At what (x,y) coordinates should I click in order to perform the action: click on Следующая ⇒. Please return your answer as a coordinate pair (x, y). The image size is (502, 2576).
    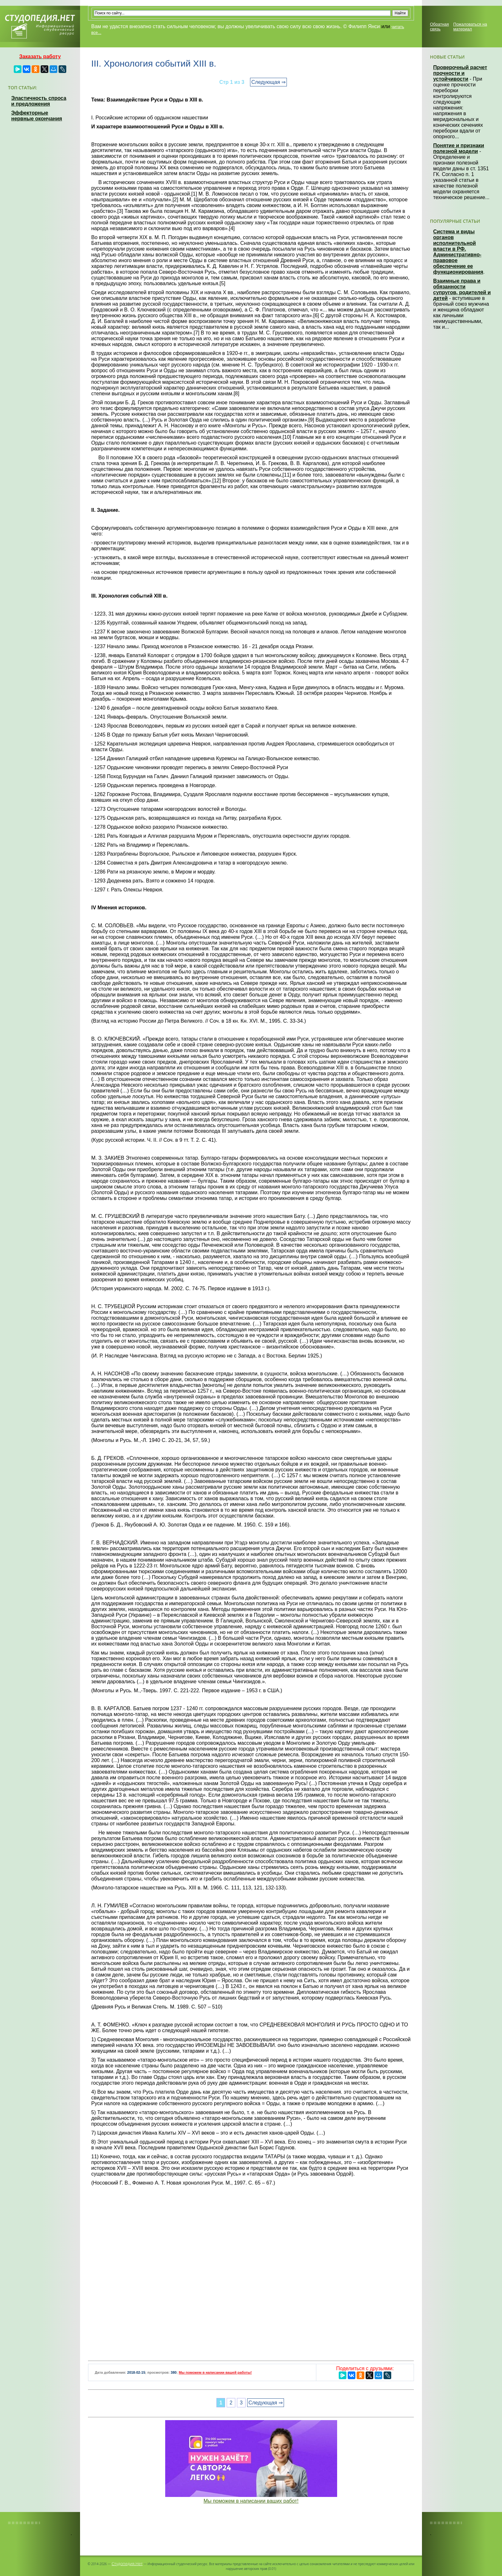
    Looking at the image, I should click on (268, 82).